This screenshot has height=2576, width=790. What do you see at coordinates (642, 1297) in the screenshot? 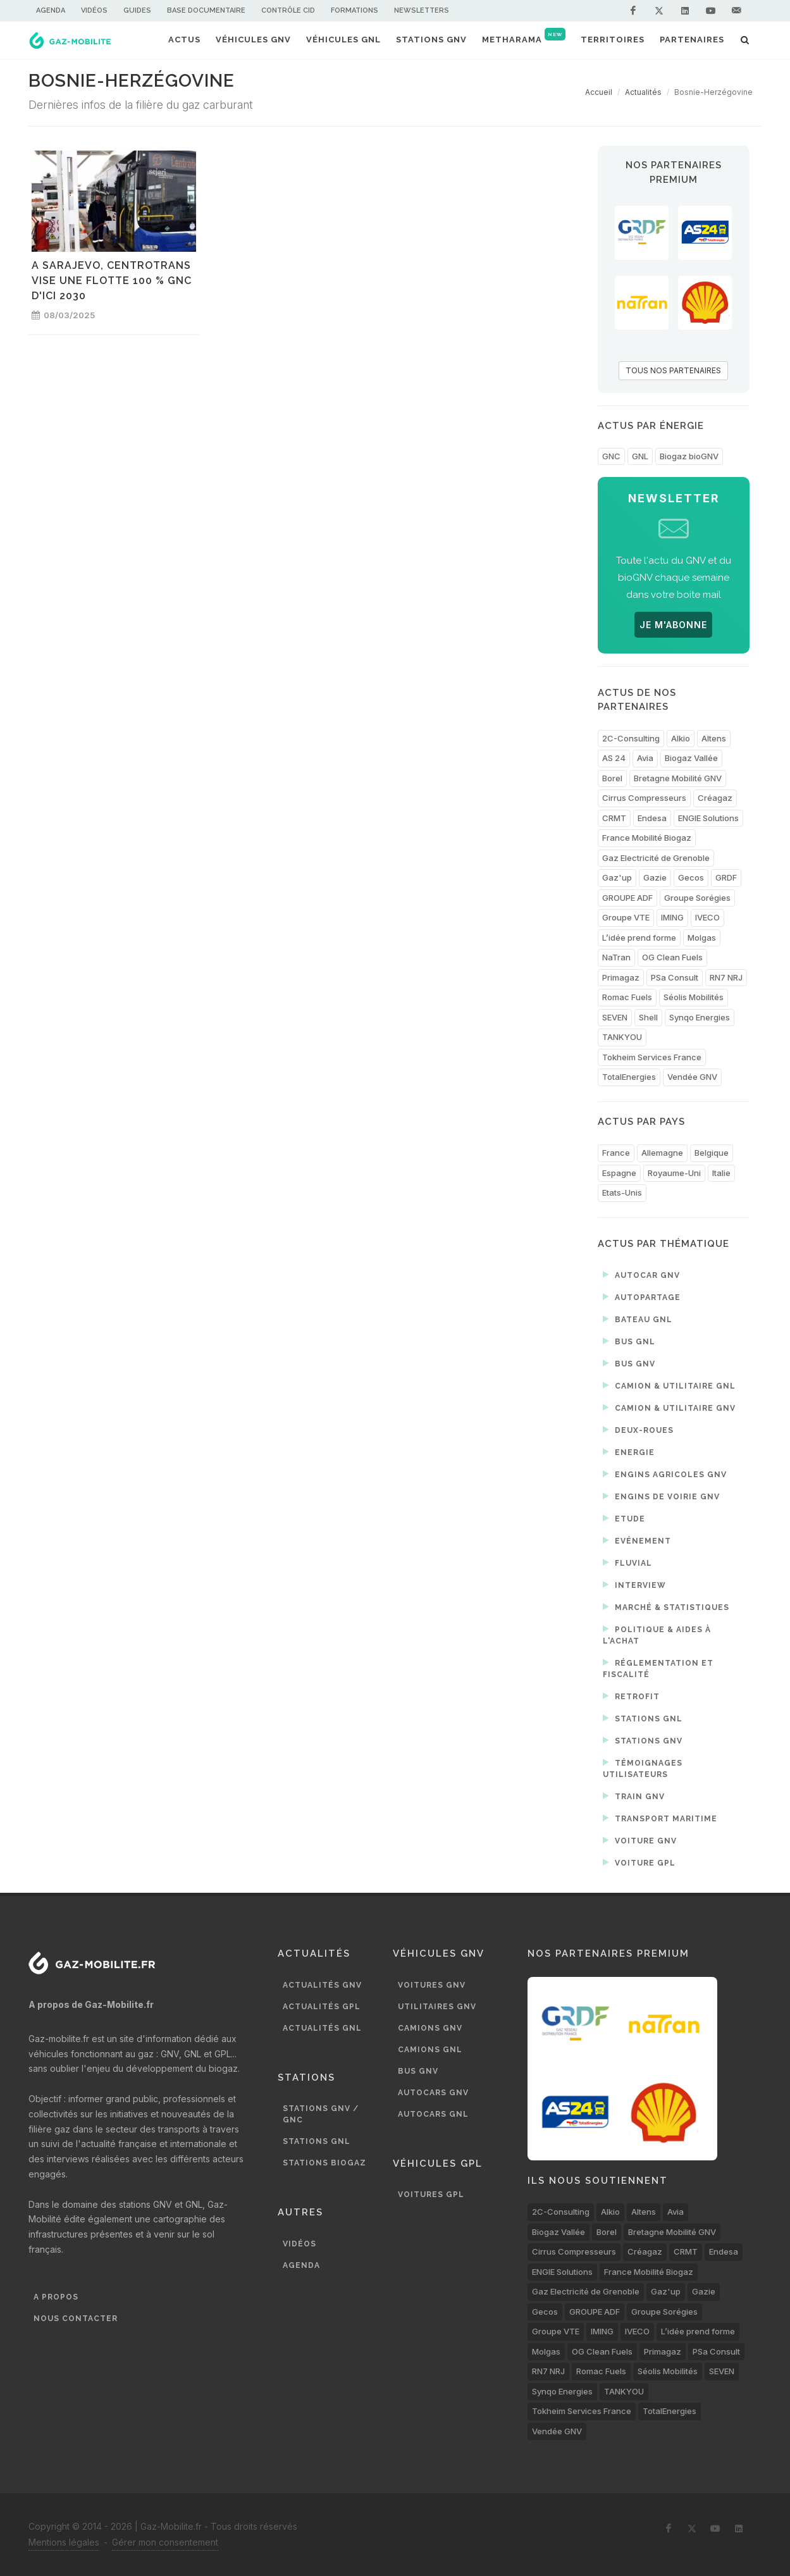
I see `Autopartage` at bounding box center [642, 1297].